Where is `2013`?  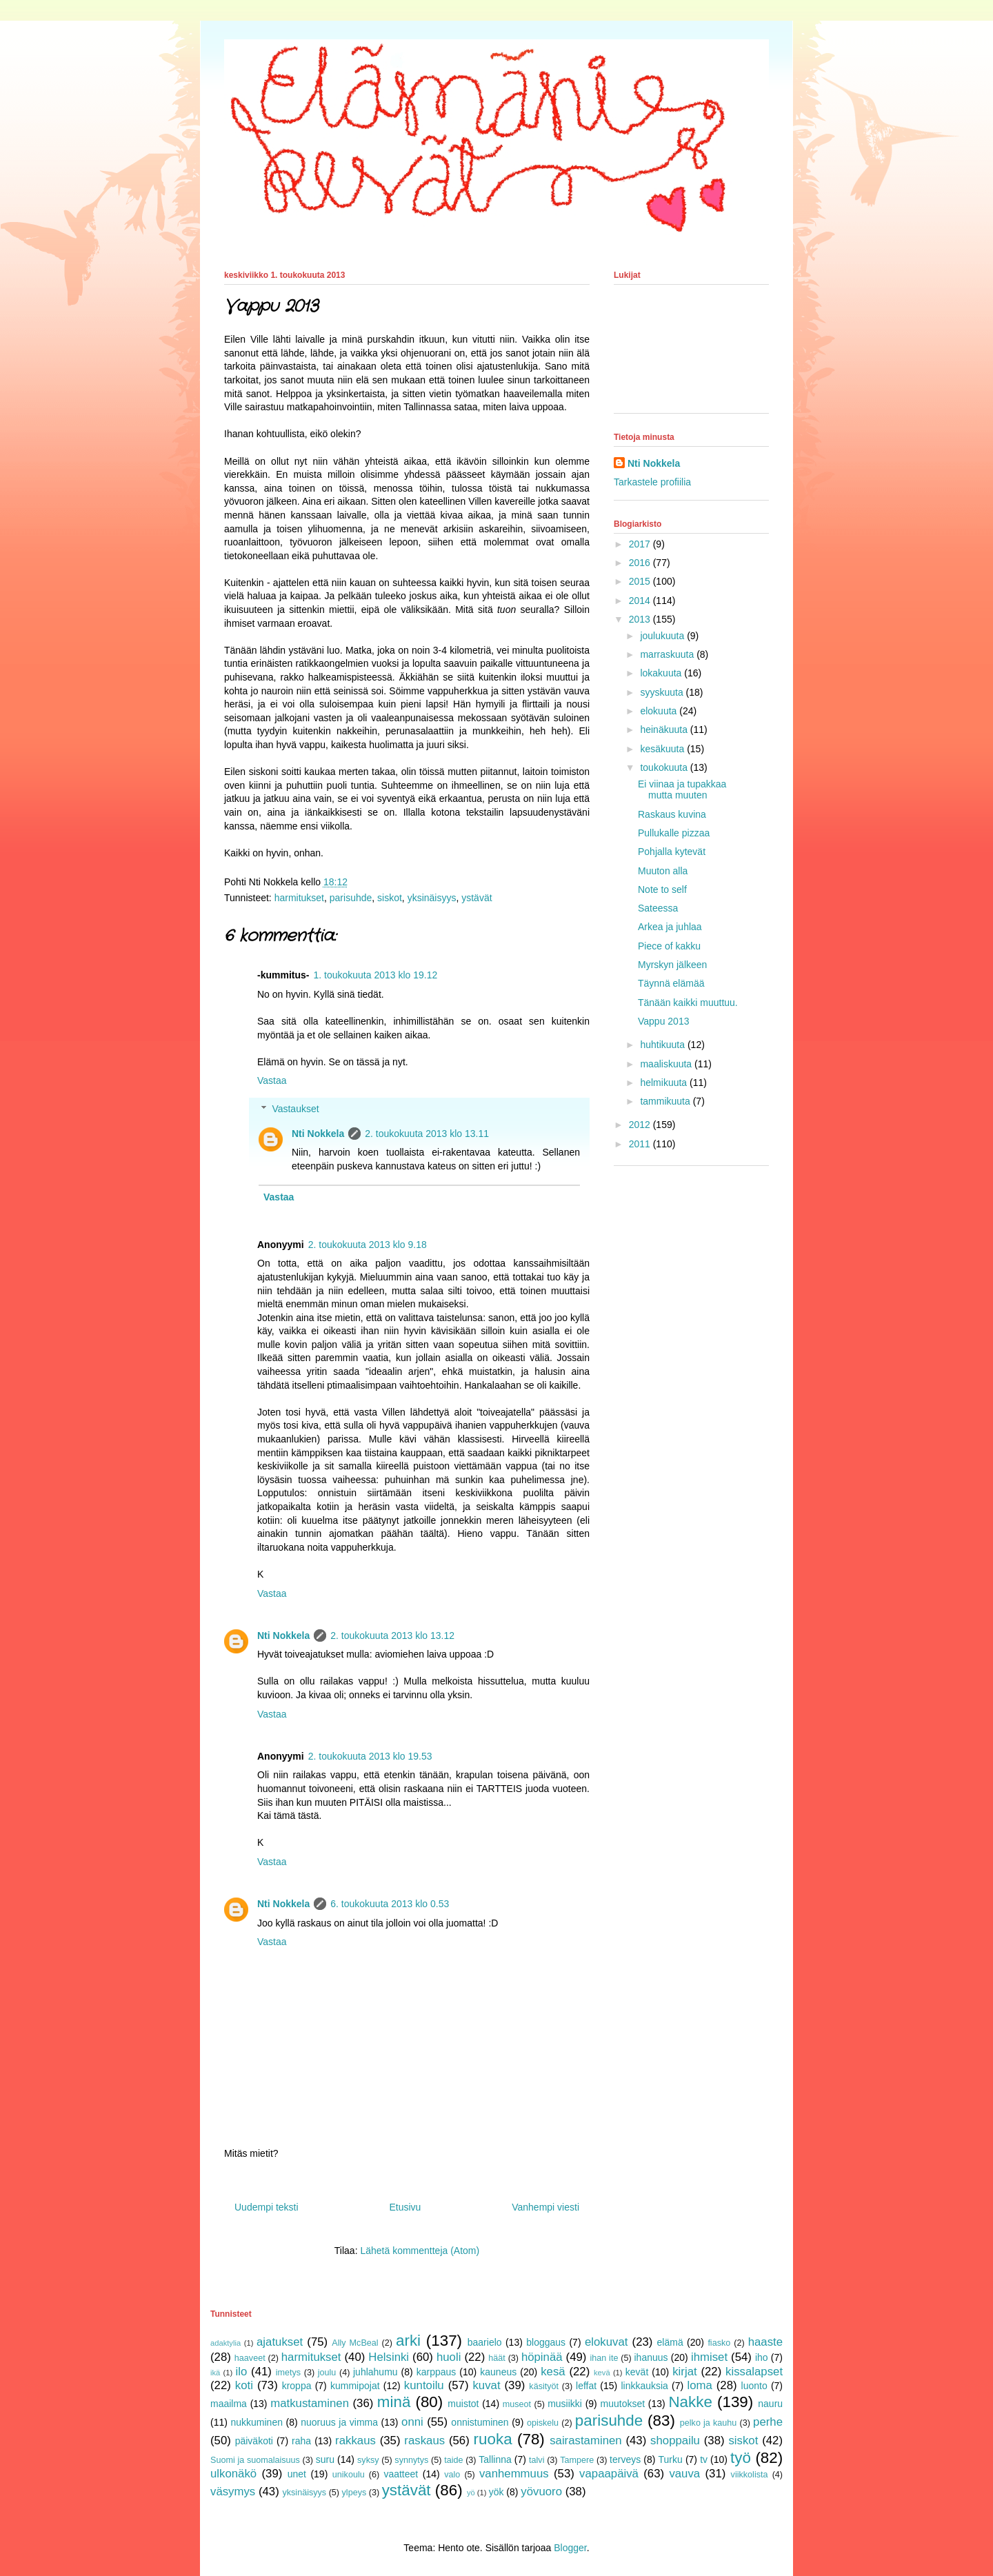 2013 is located at coordinates (641, 619).